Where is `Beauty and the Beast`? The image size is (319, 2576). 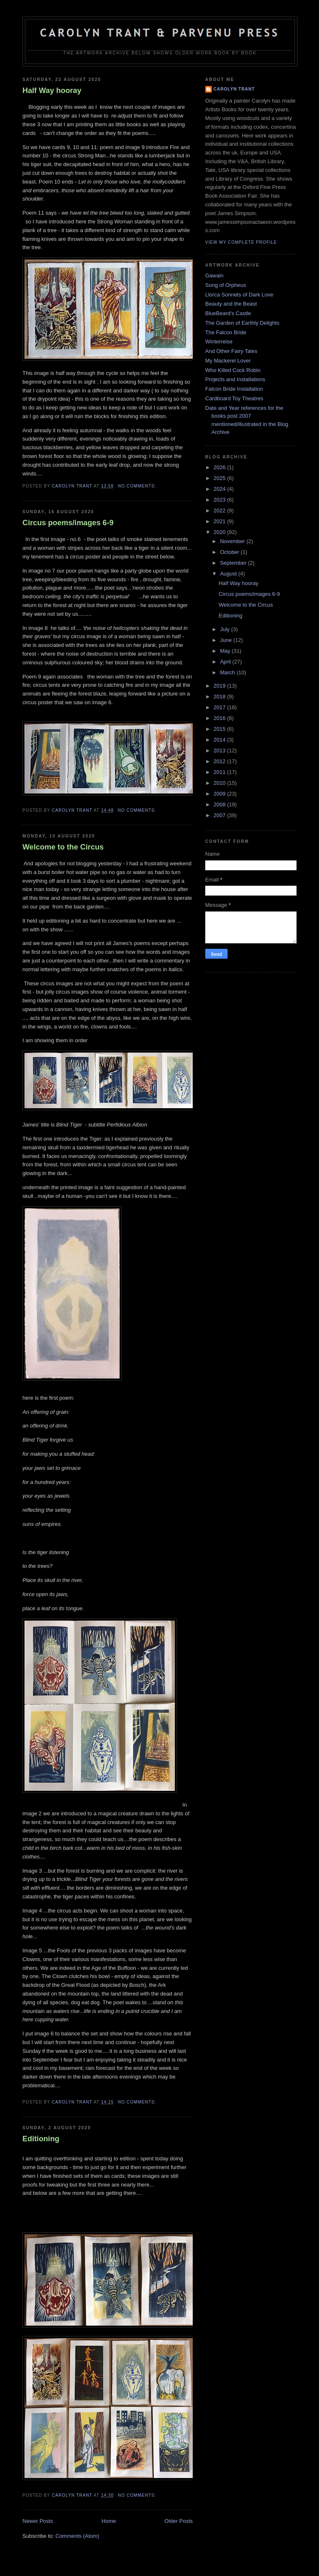 Beauty and the Beast is located at coordinates (231, 304).